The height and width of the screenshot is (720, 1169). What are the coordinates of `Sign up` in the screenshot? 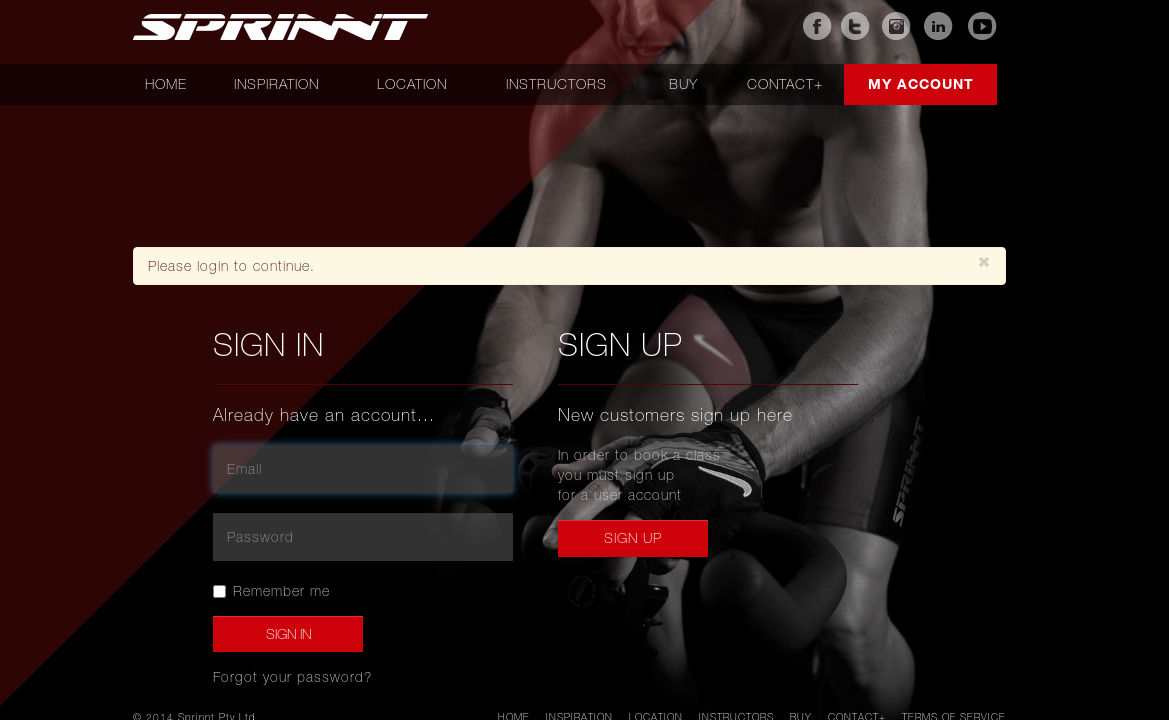 It's located at (633, 538).